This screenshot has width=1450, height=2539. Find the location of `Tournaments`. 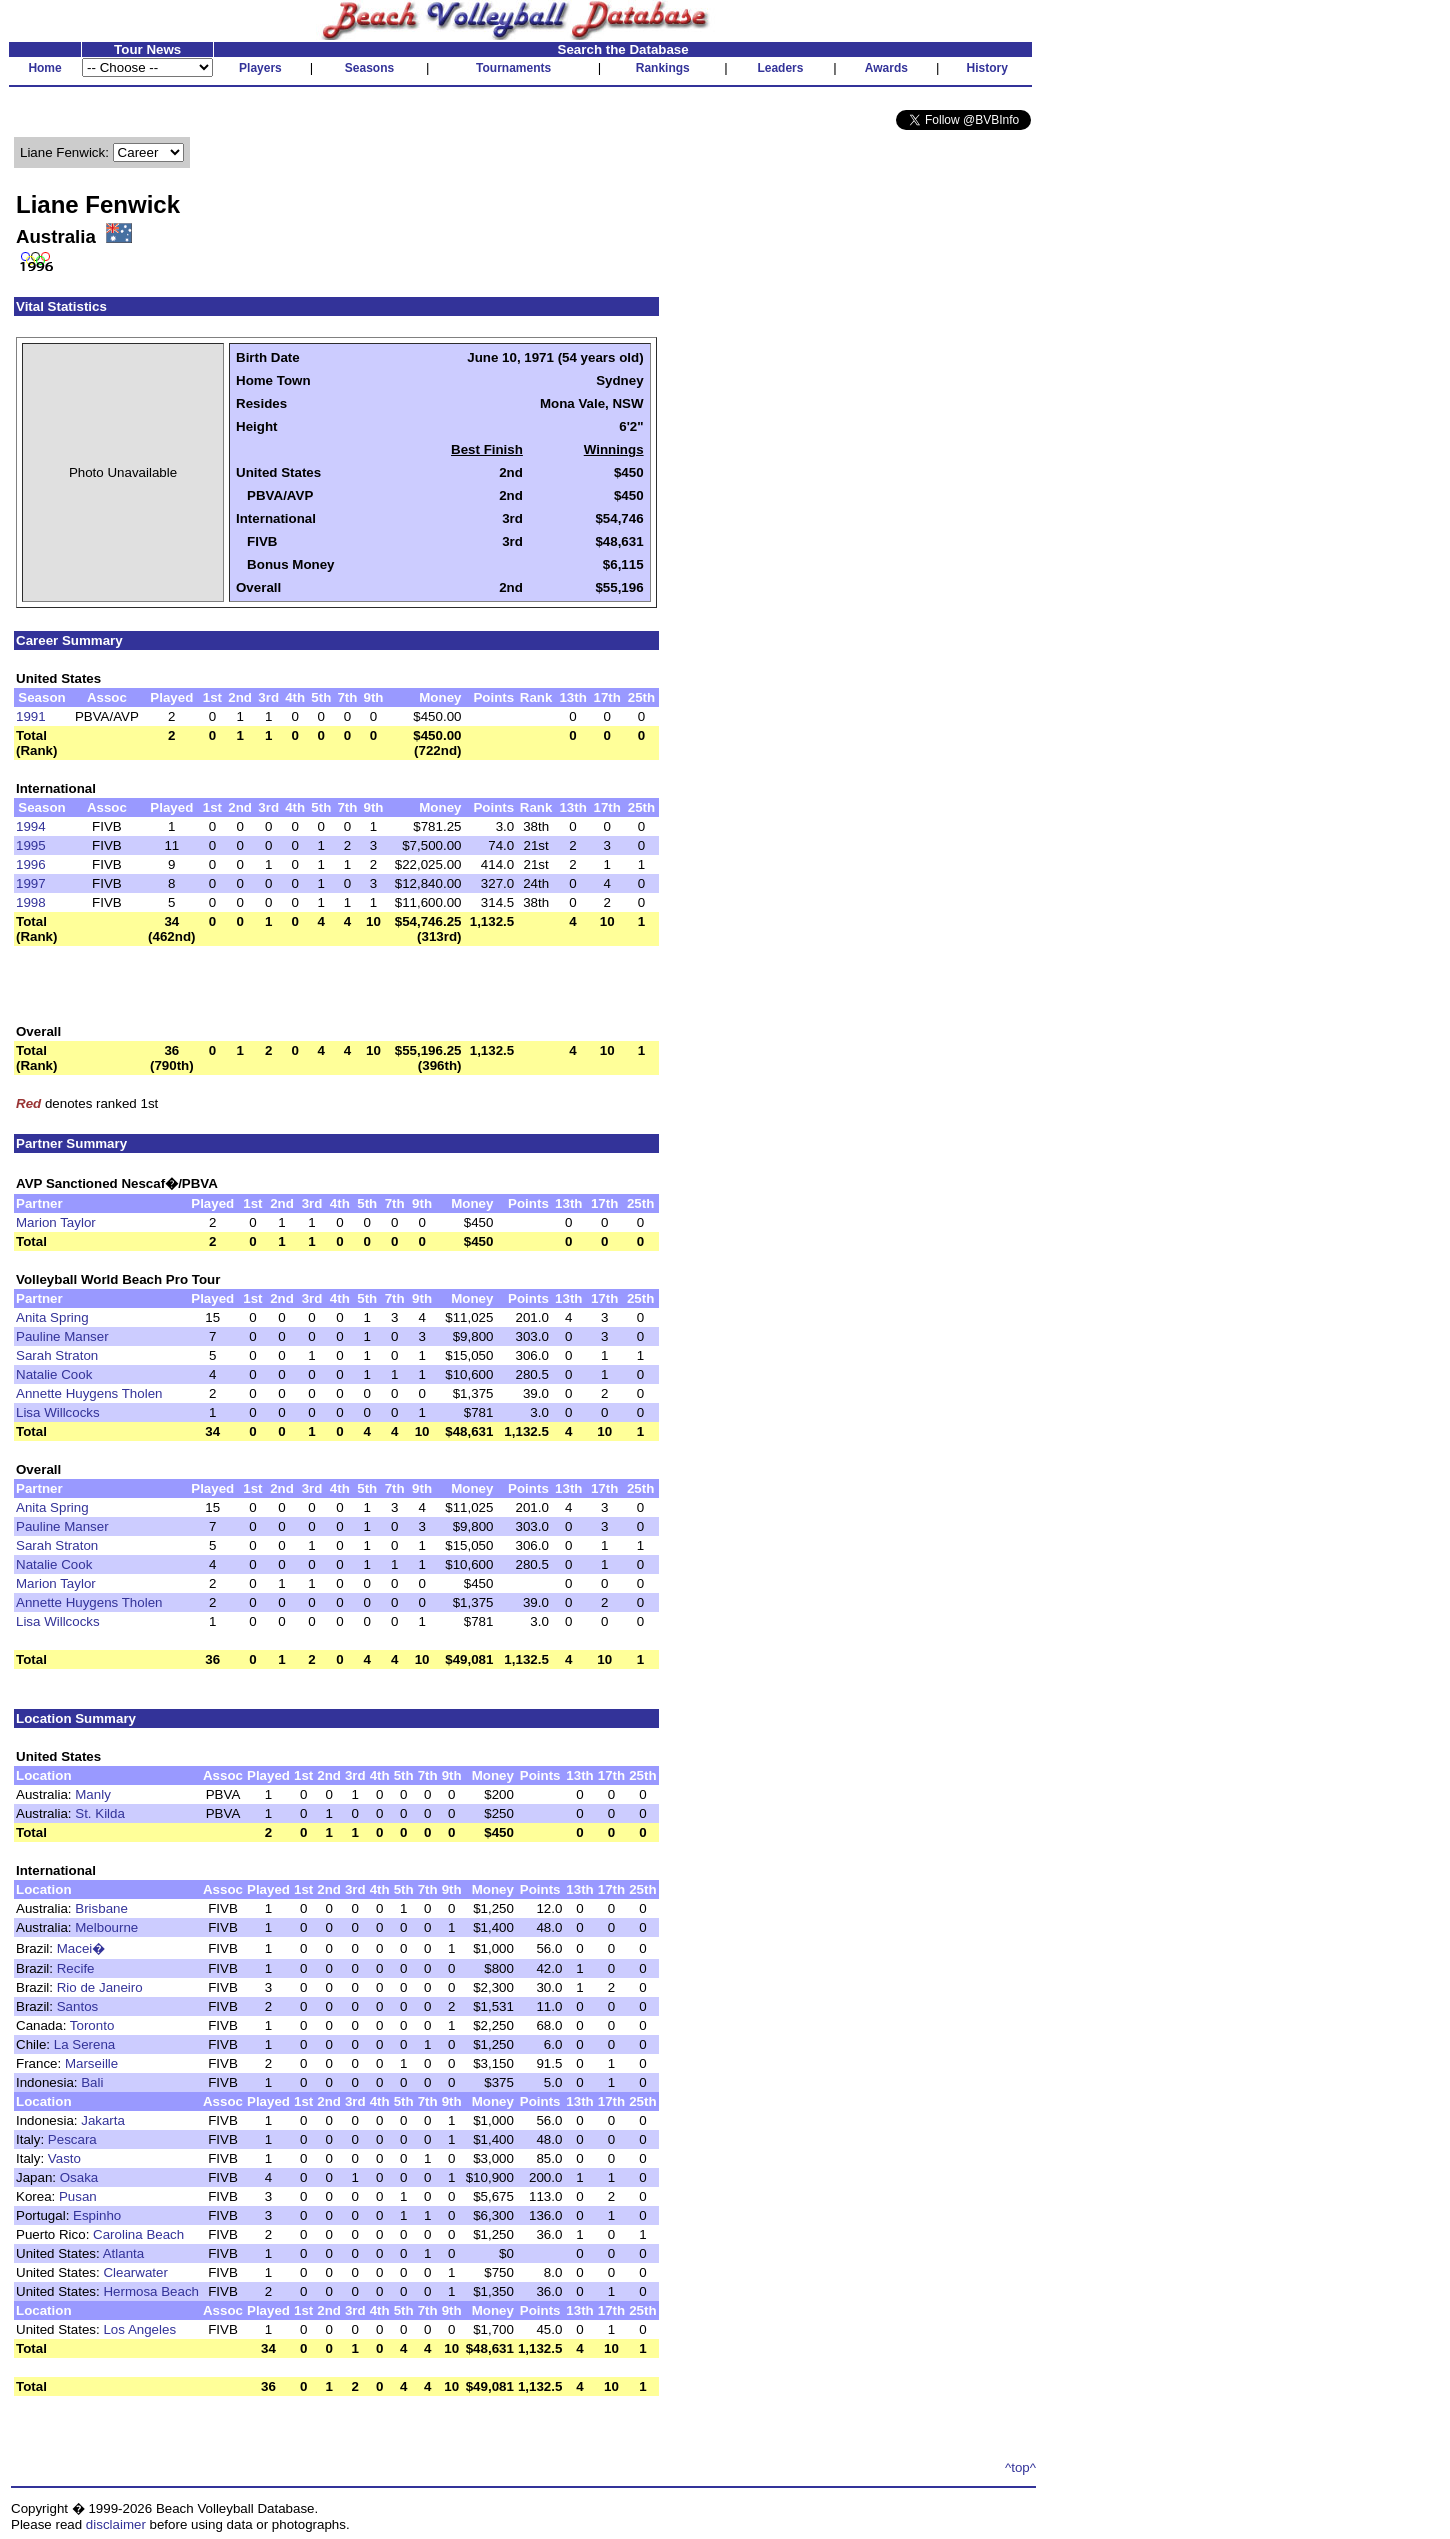

Tournaments is located at coordinates (513, 68).